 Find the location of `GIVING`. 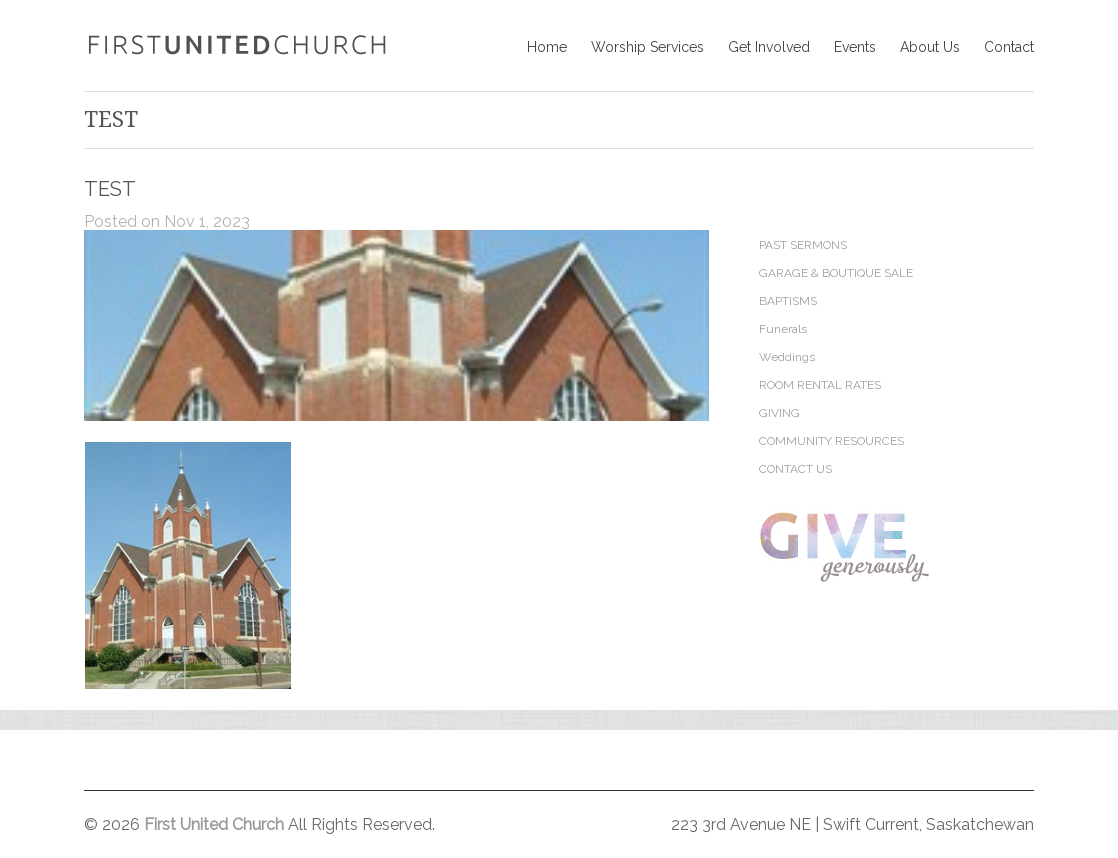

GIVING is located at coordinates (779, 413).